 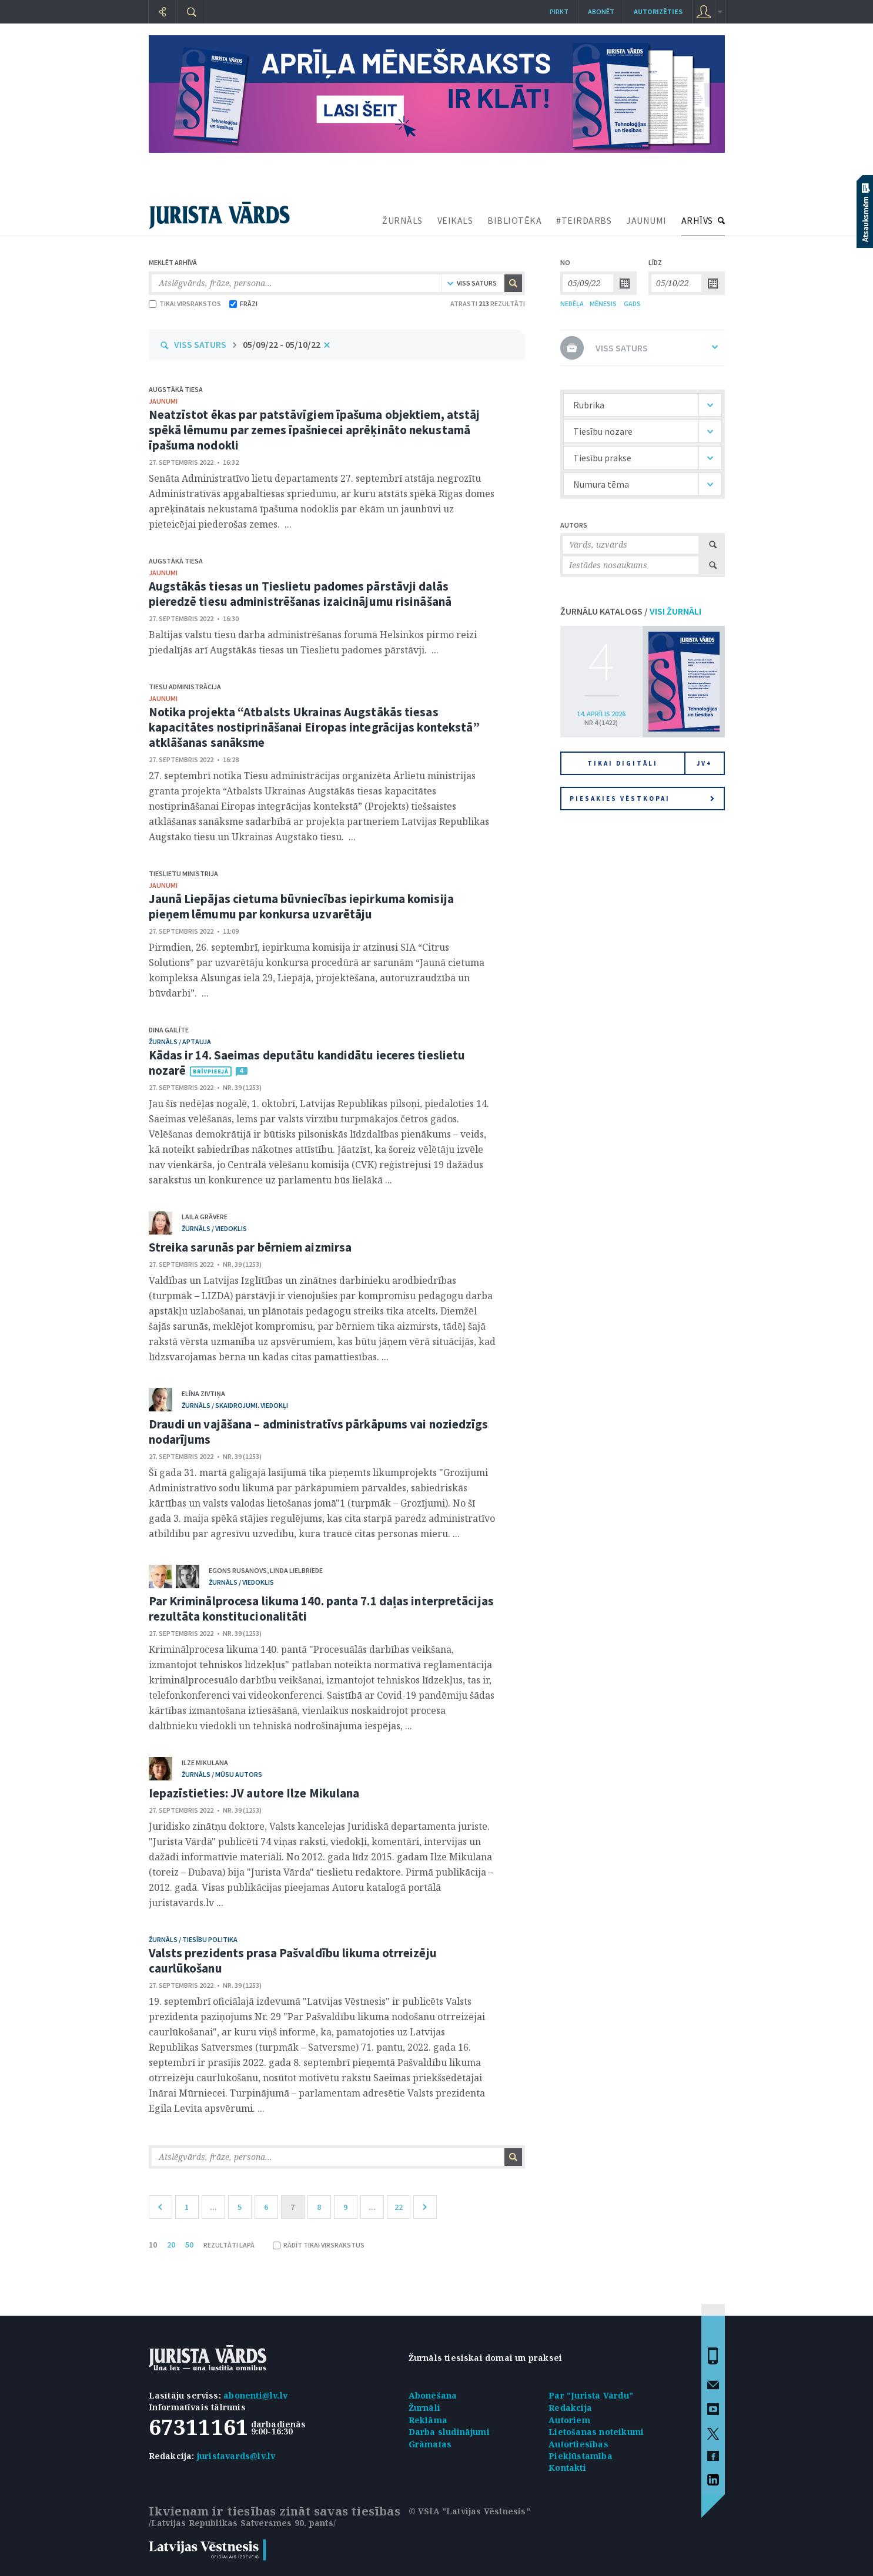 I want to click on 10, so click(x=153, y=2244).